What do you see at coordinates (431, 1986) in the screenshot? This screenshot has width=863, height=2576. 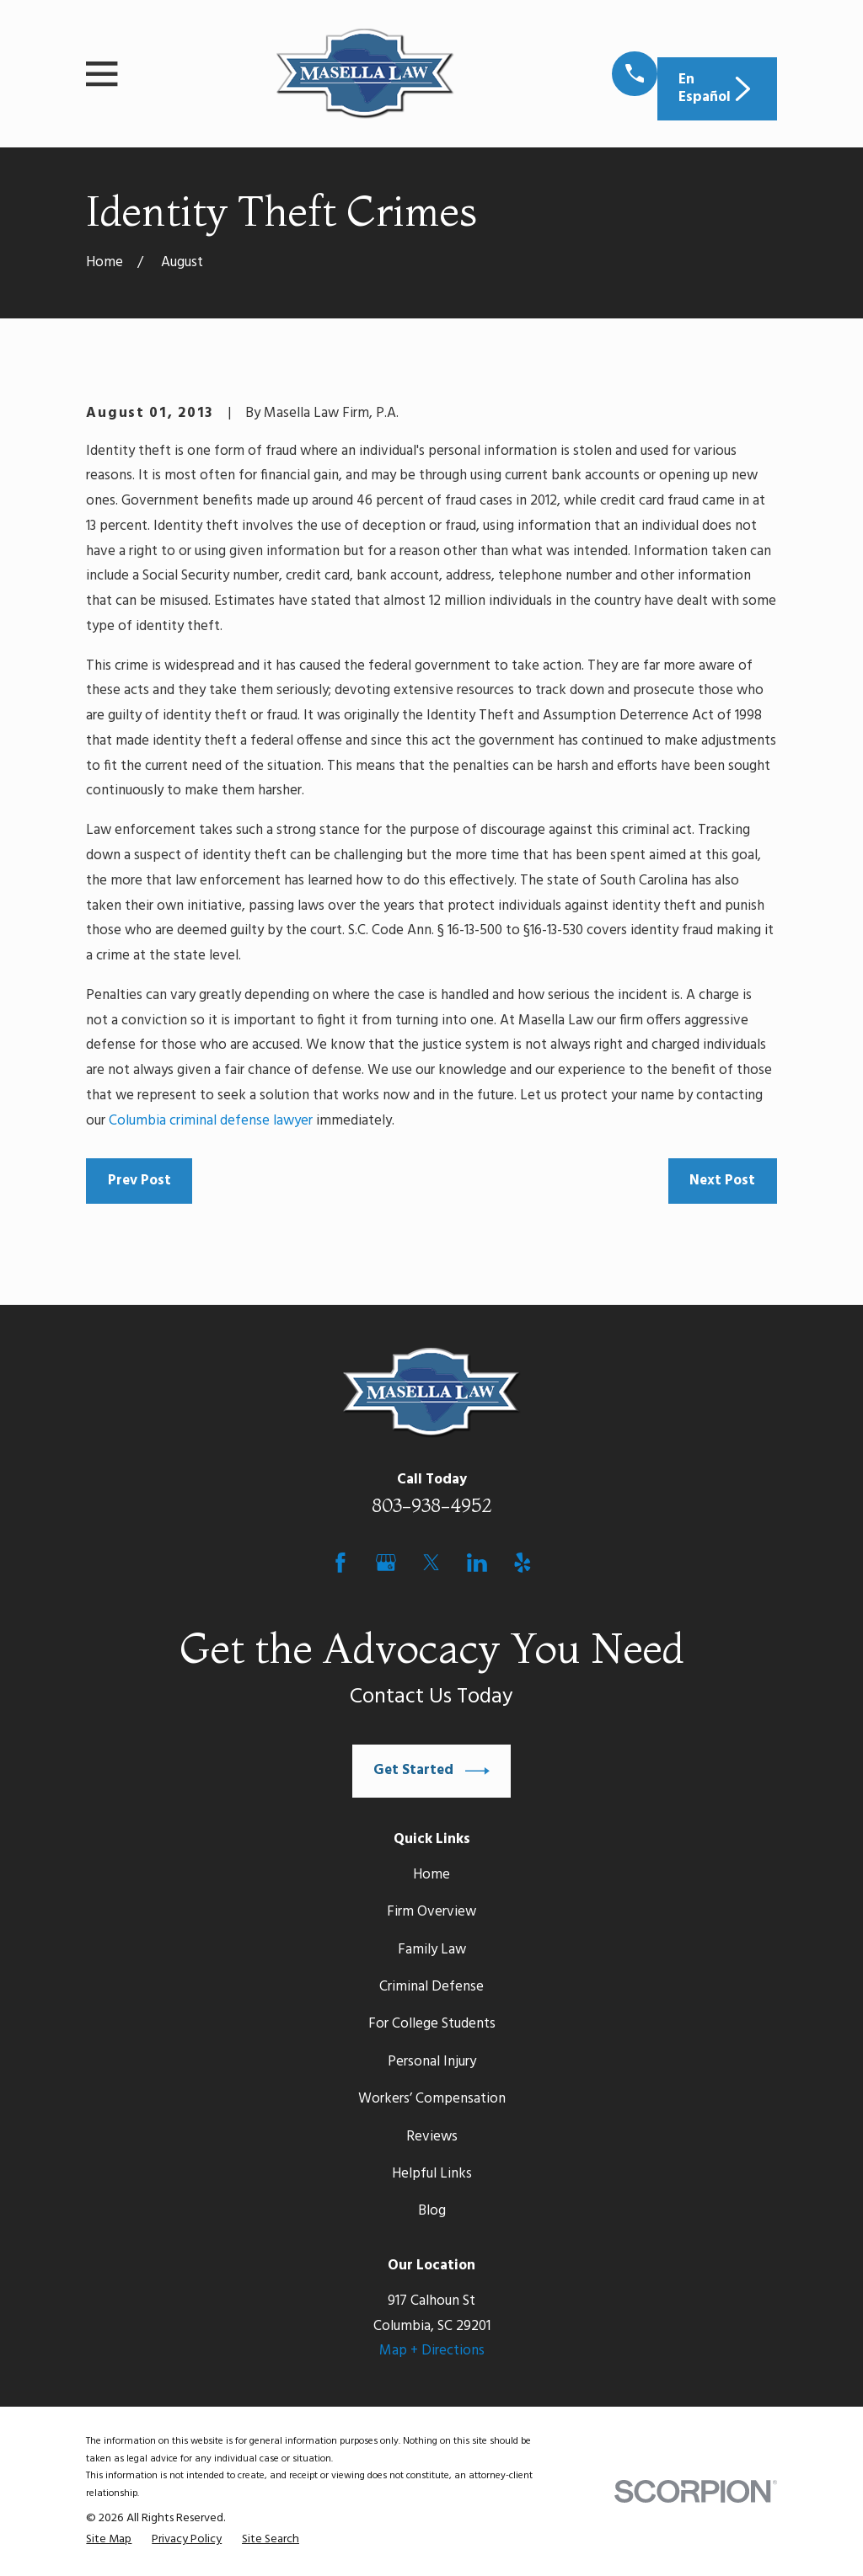 I see `Criminal Defense` at bounding box center [431, 1986].